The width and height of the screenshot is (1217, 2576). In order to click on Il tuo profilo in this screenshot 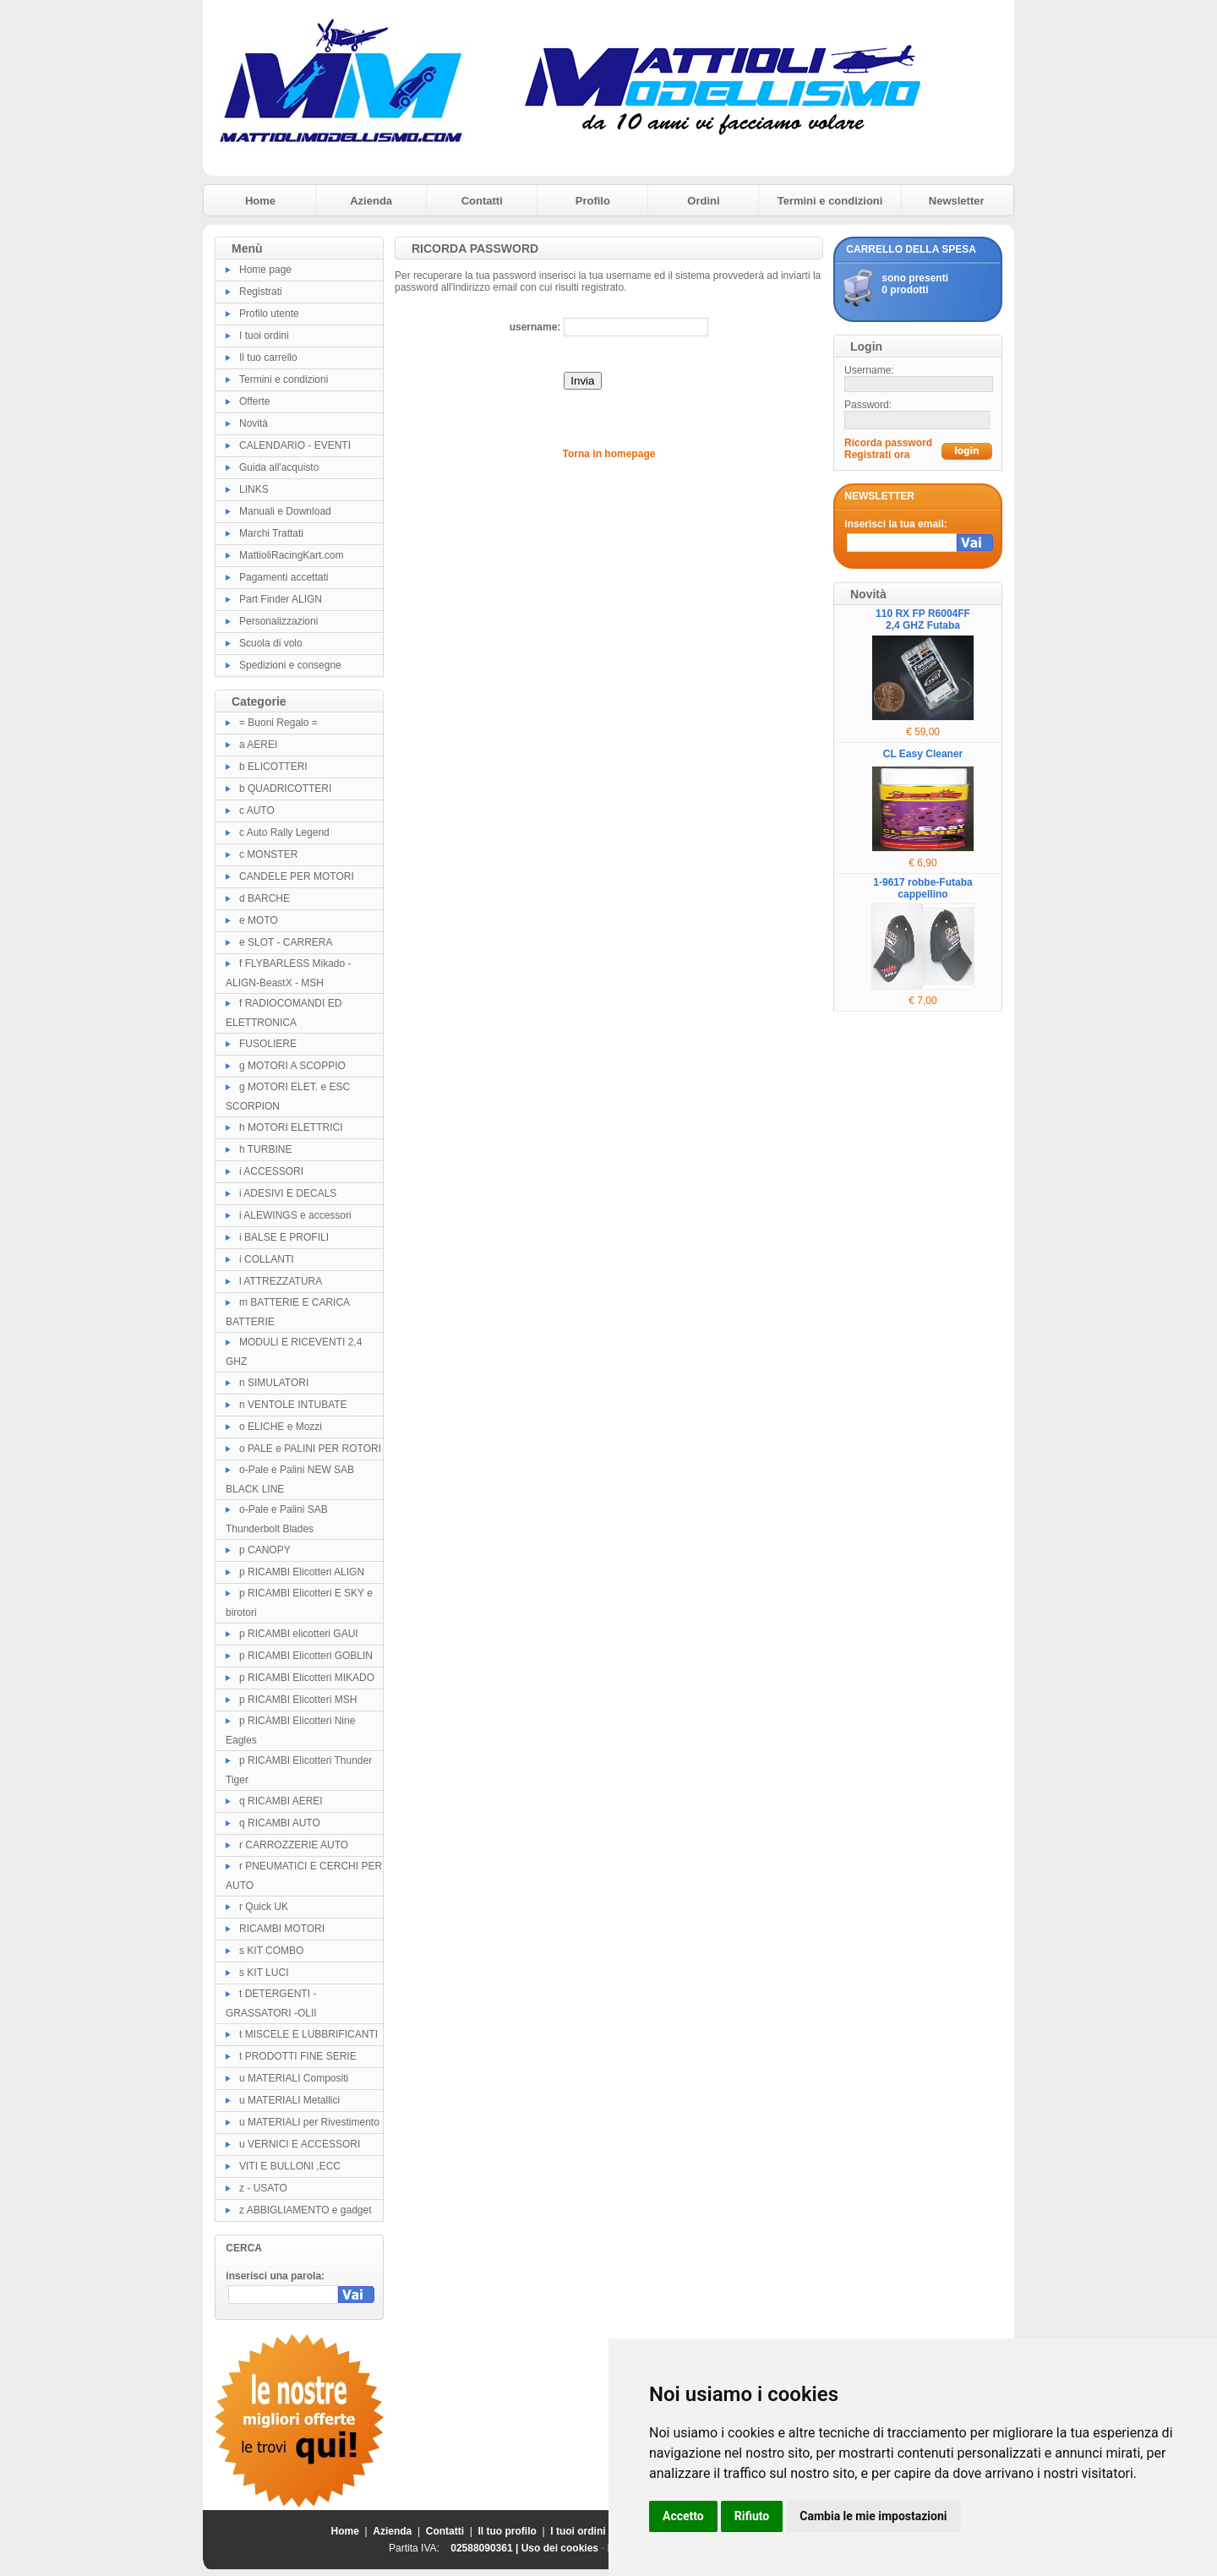, I will do `click(507, 2531)`.